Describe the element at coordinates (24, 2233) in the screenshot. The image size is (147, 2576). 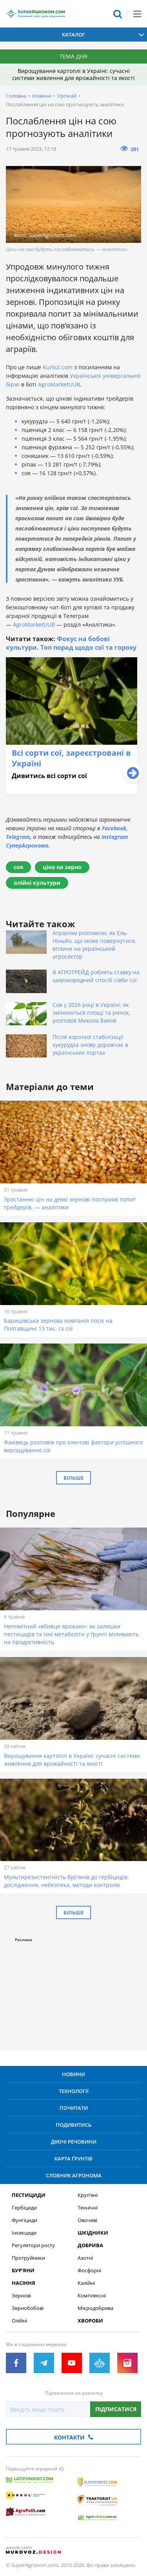
I see `Інсекциди` at that location.